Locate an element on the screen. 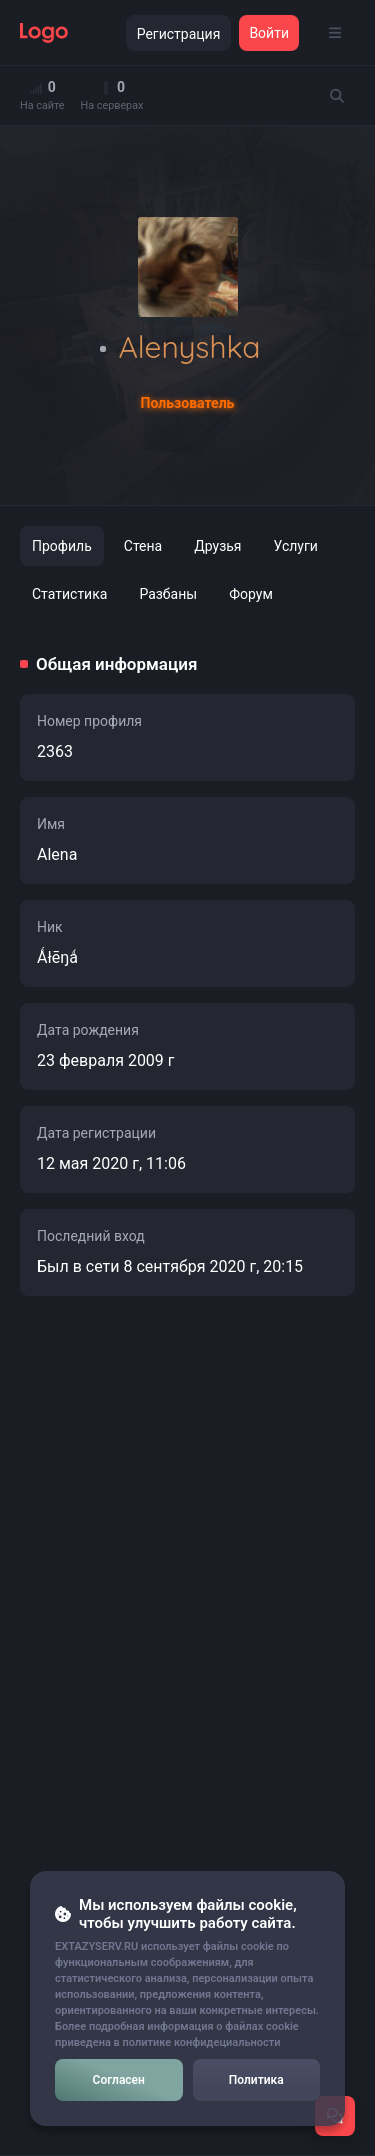 This screenshot has width=375, height=2156. Форум [tab] is located at coordinates (251, 594).